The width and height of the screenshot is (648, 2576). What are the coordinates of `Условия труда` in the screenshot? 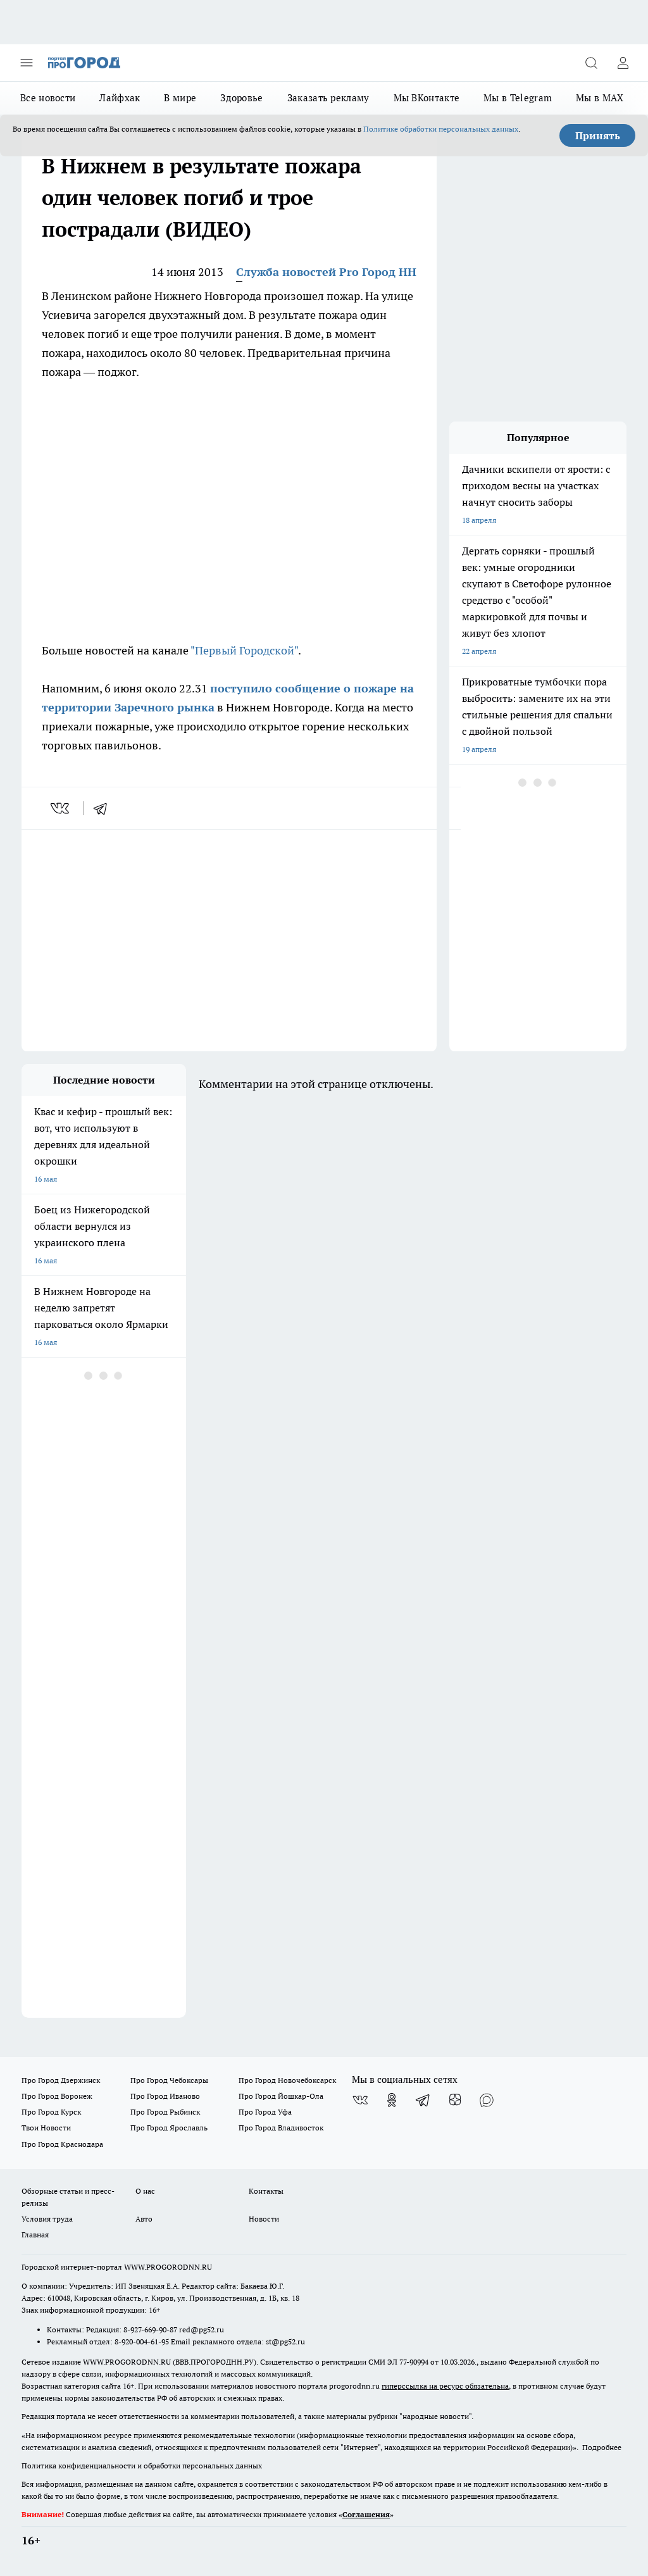 It's located at (47, 2218).